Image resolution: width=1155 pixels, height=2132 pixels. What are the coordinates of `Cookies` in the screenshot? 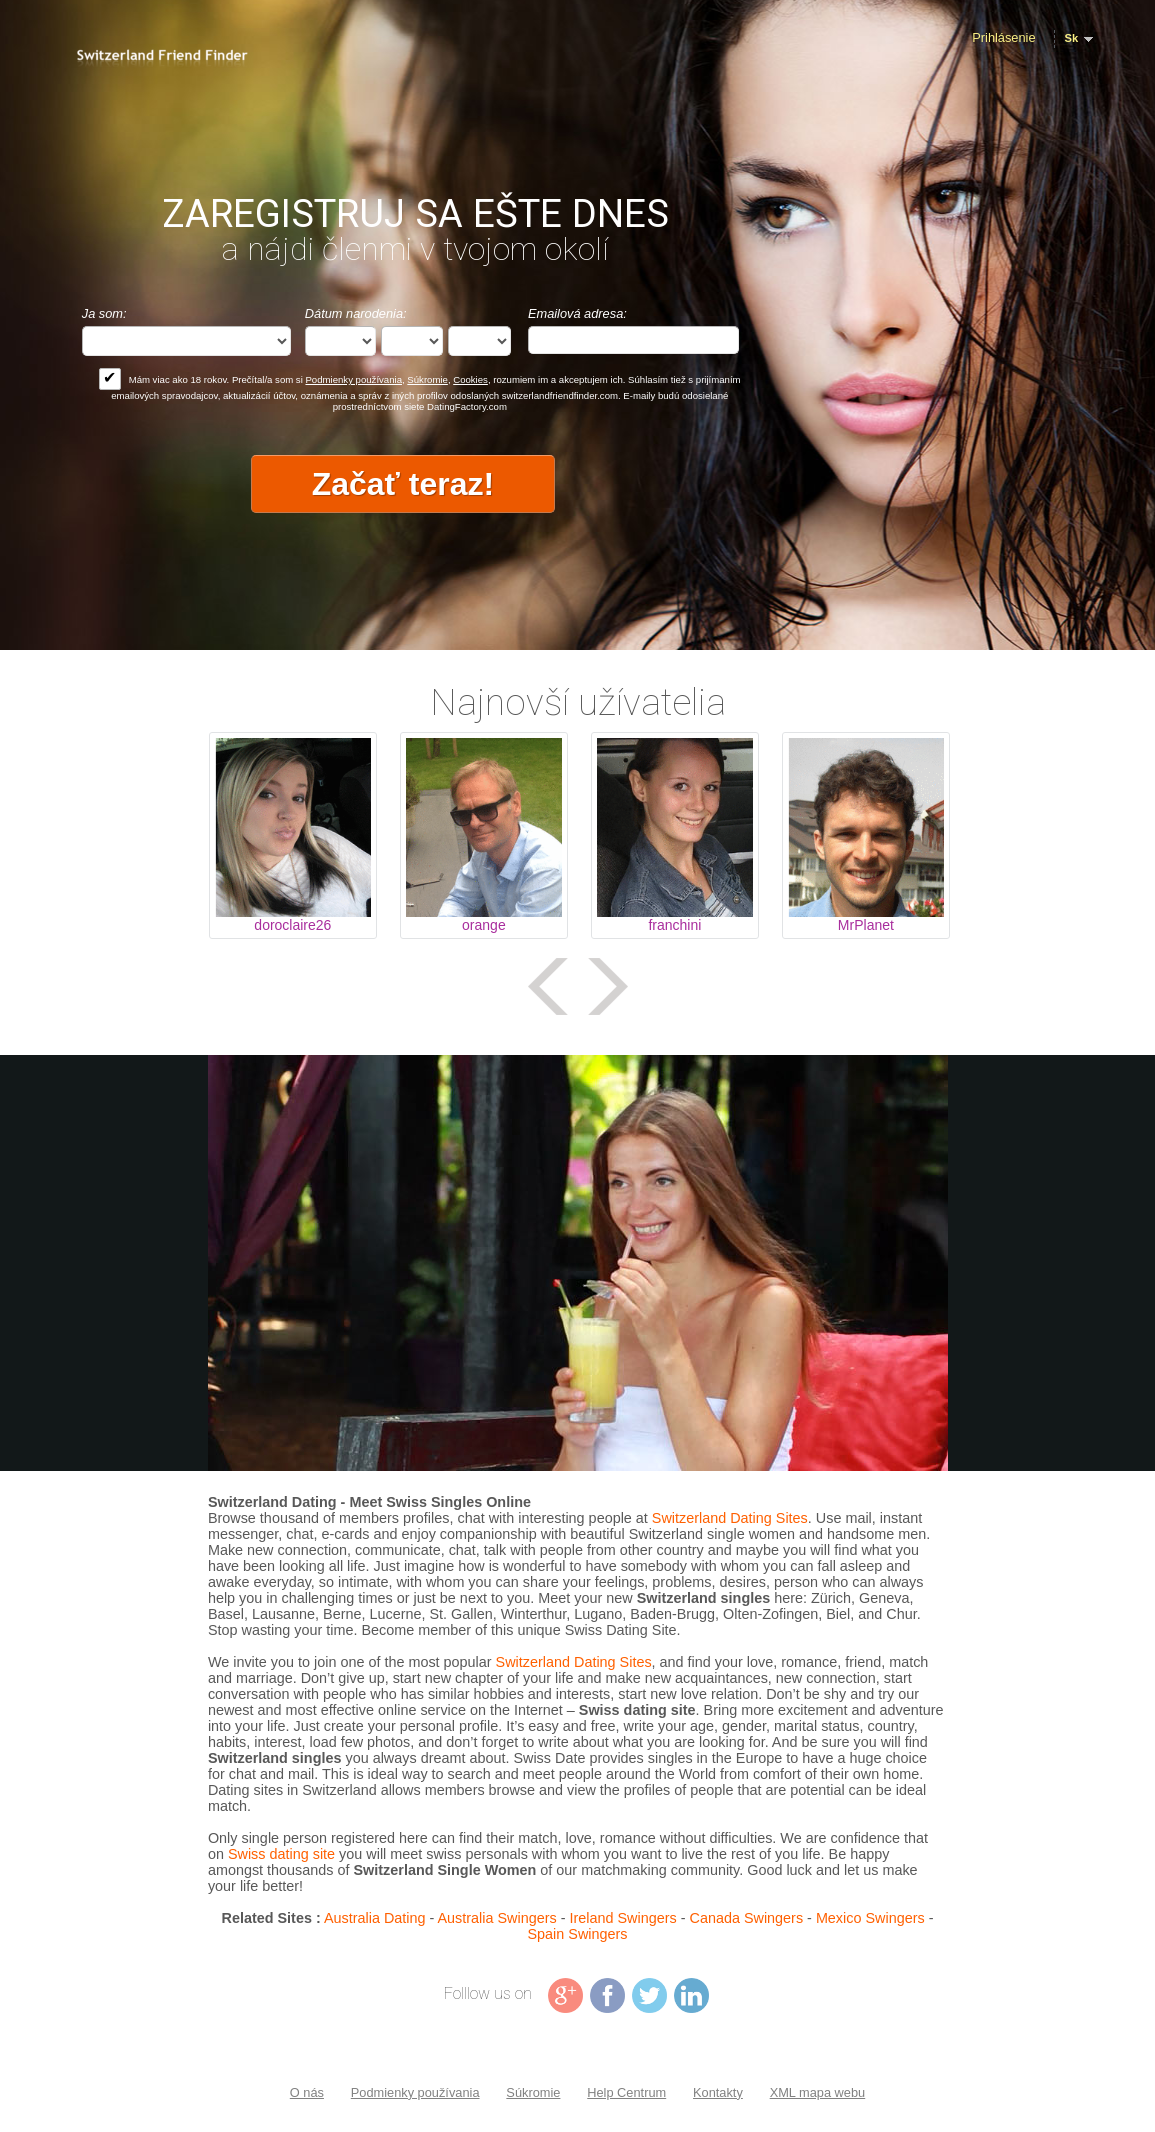 It's located at (470, 379).